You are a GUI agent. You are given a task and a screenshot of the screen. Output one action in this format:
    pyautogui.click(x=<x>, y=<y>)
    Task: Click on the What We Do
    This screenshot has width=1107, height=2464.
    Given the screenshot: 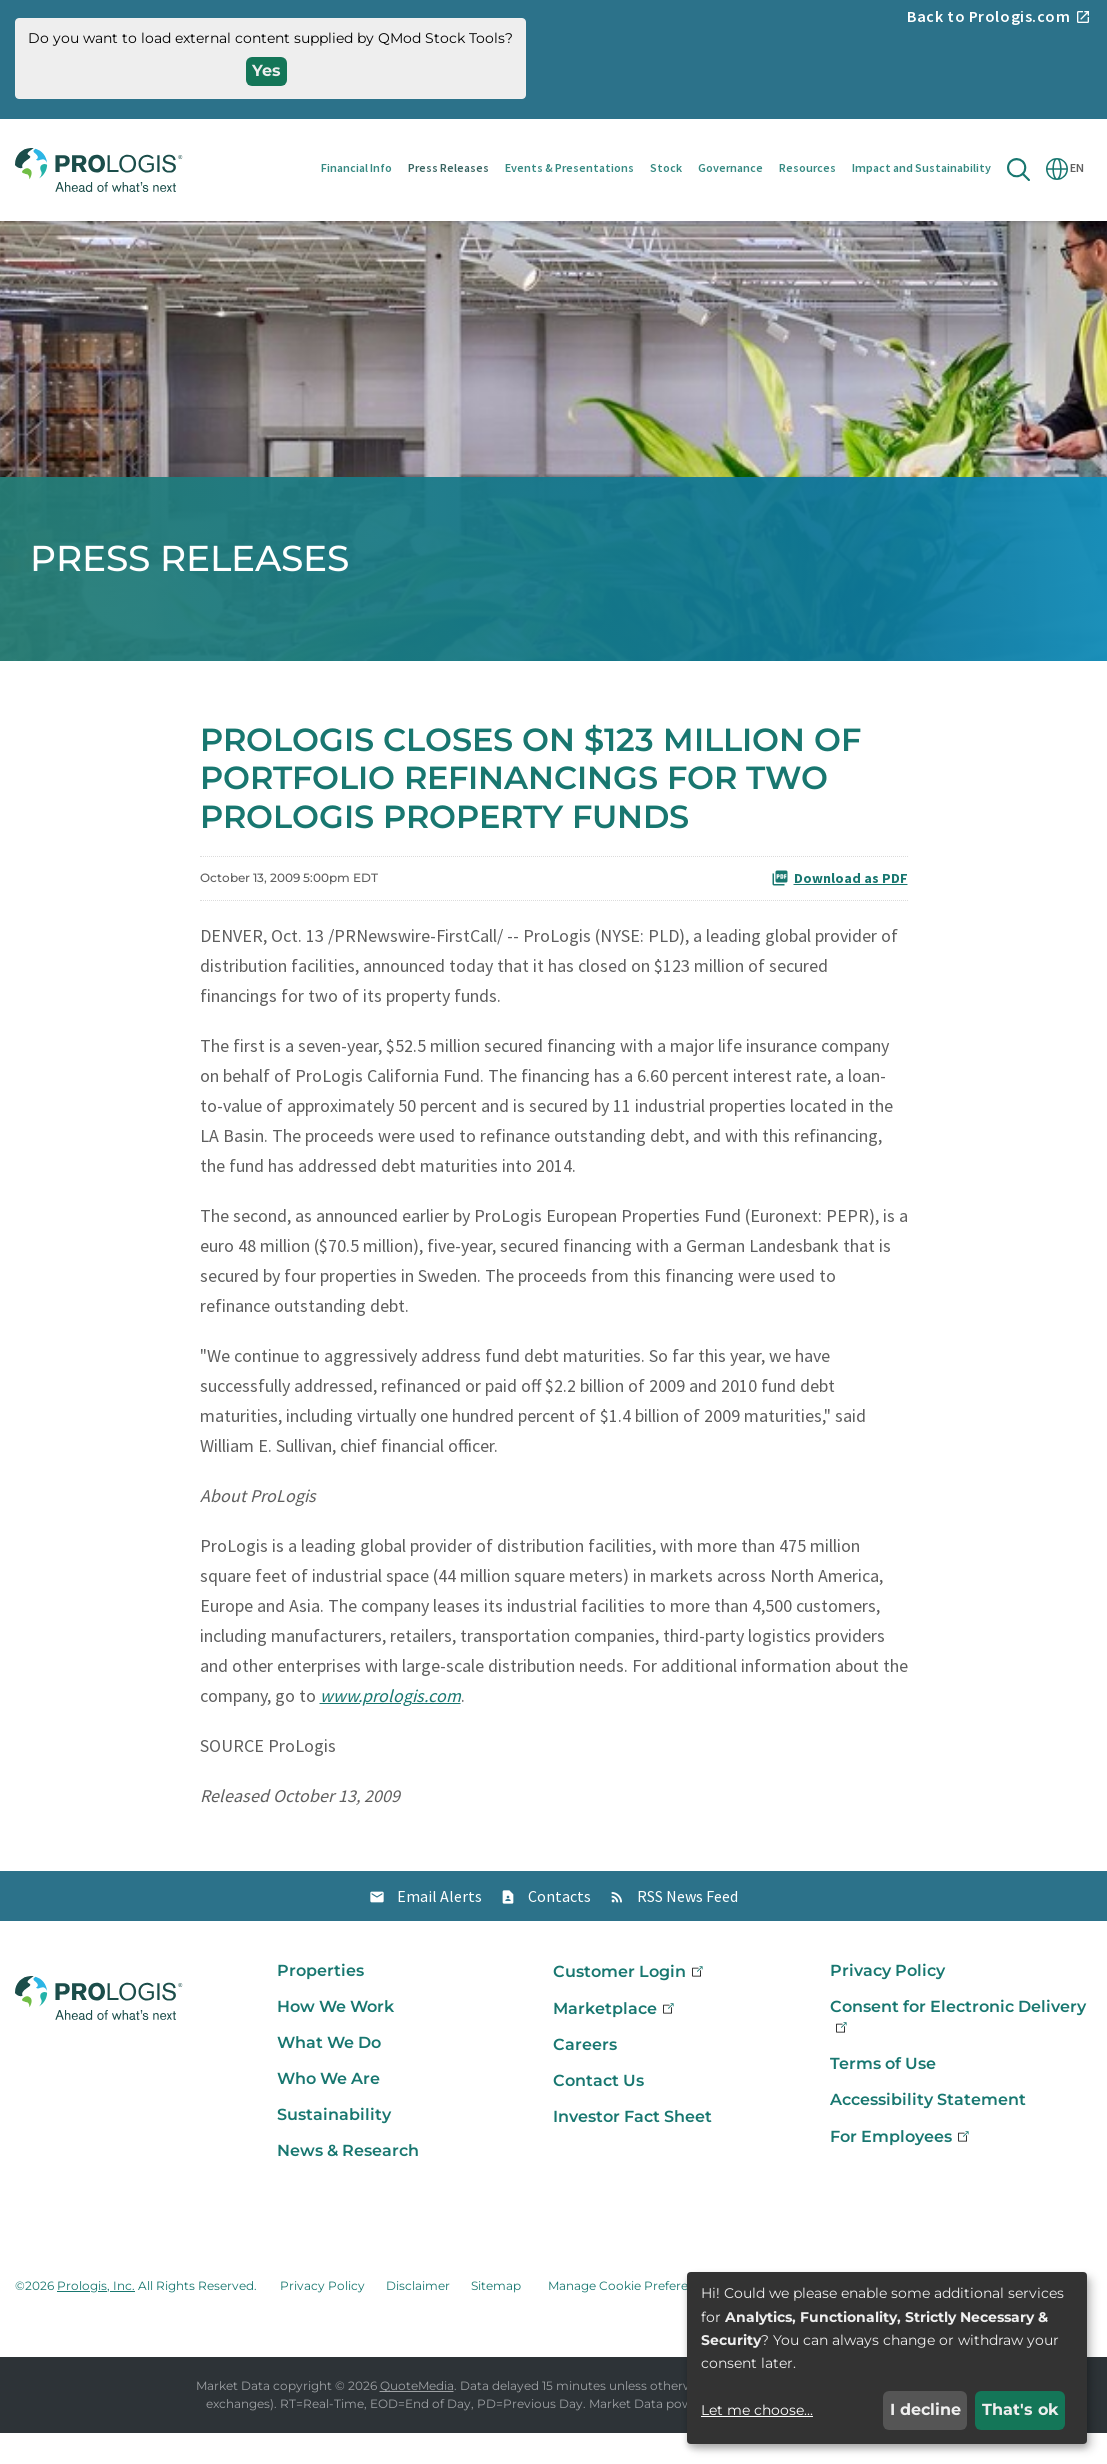 What is the action you would take?
    pyautogui.click(x=329, y=2073)
    